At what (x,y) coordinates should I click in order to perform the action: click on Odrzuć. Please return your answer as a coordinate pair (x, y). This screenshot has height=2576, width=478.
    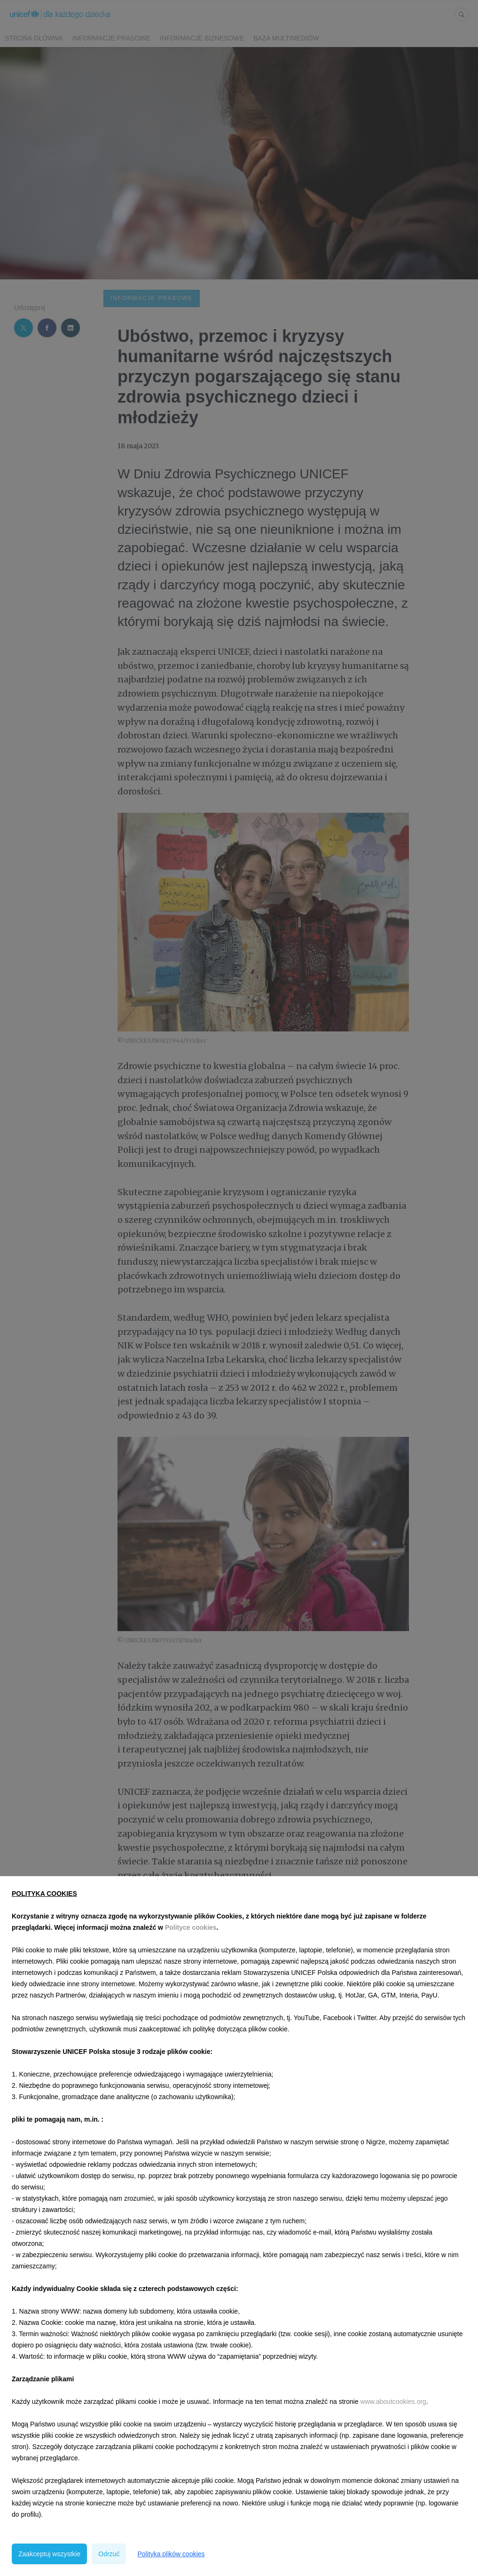
    Looking at the image, I should click on (108, 2554).